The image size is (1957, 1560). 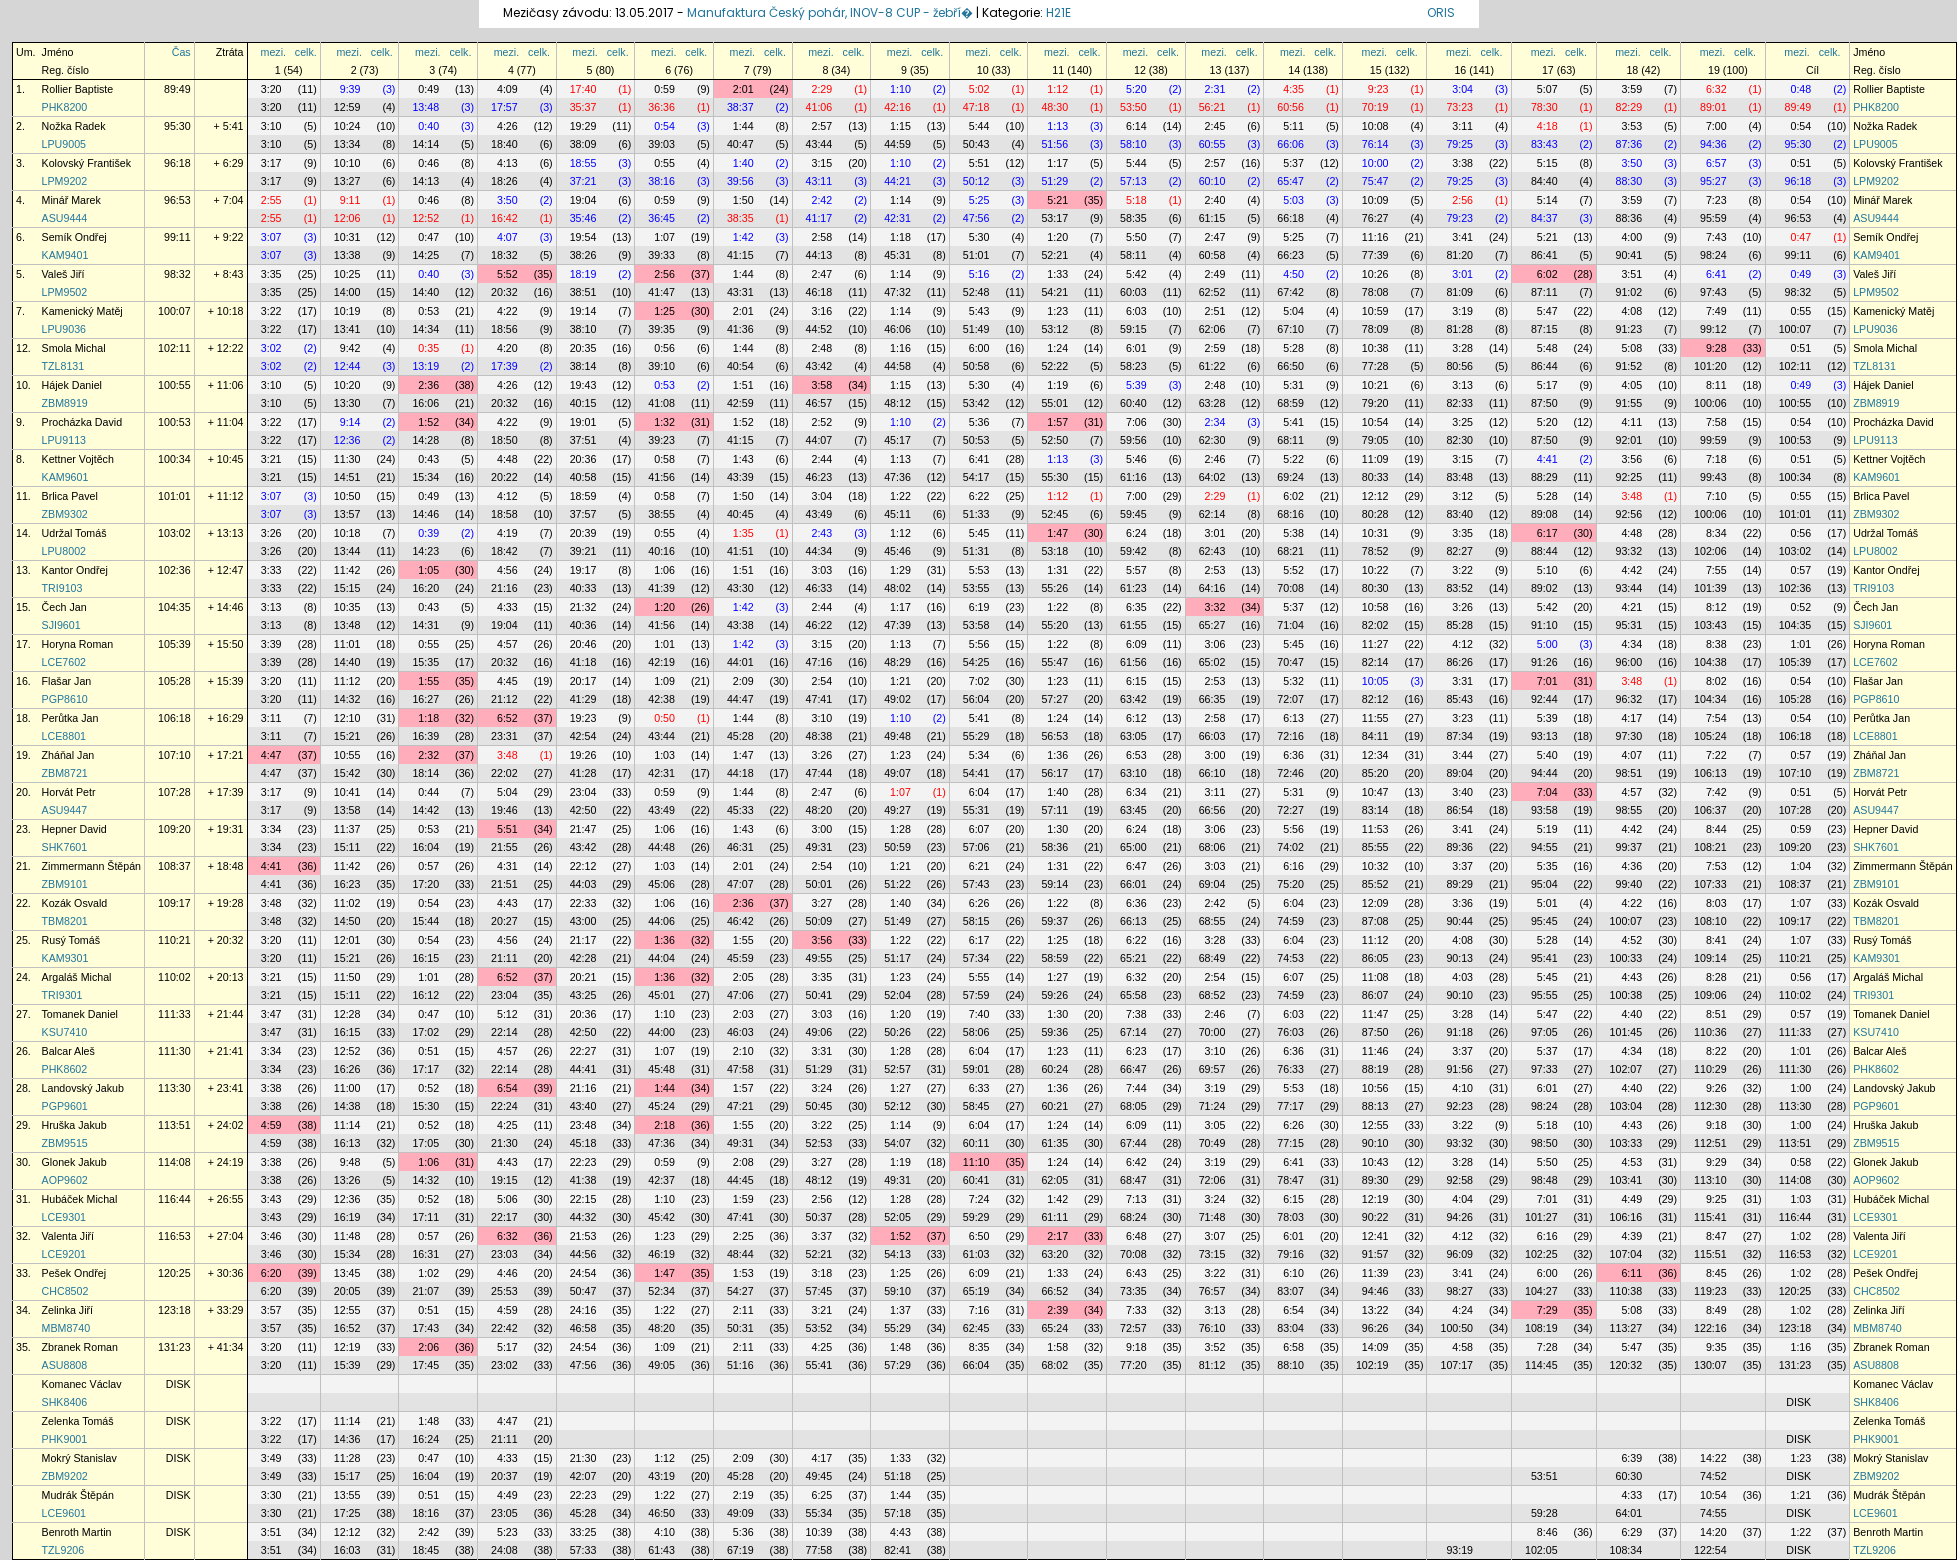 What do you see at coordinates (1544, 588) in the screenshot?
I see `89:02` at bounding box center [1544, 588].